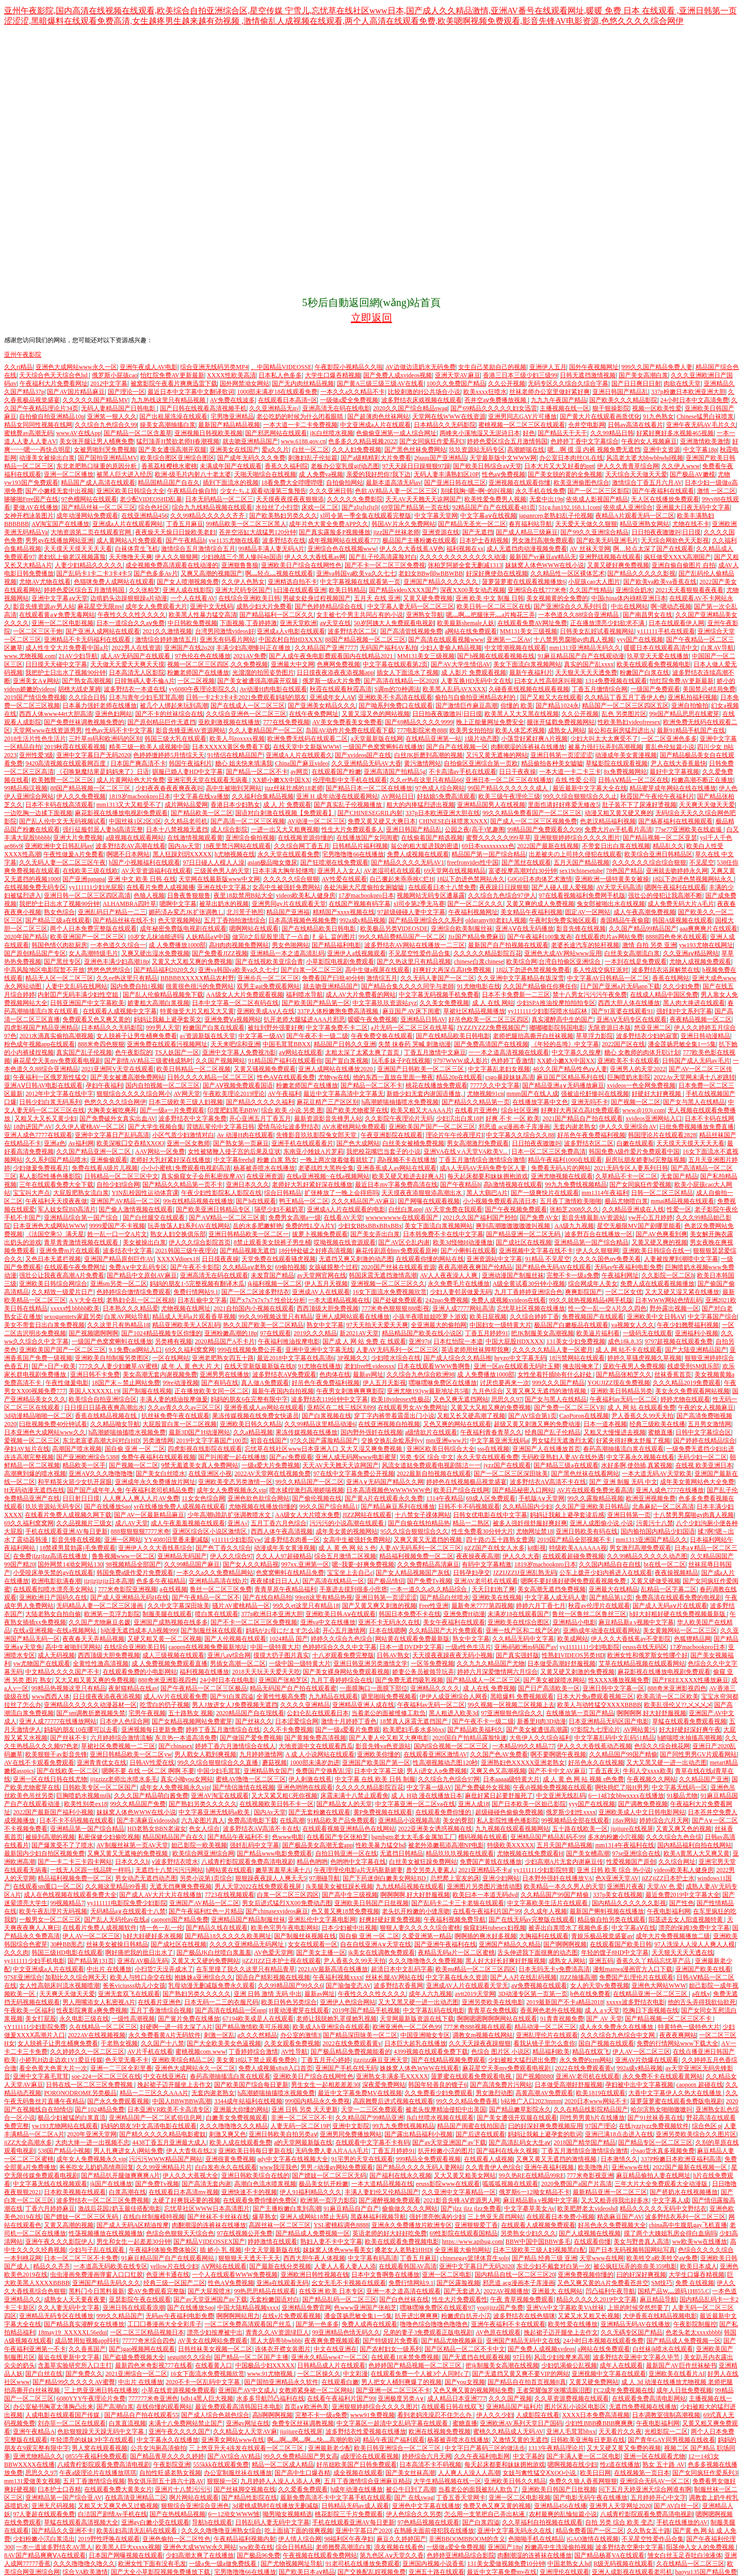 The width and height of the screenshot is (743, 2576). I want to click on wwwwwwww在线观看国产, so click(402, 1217).